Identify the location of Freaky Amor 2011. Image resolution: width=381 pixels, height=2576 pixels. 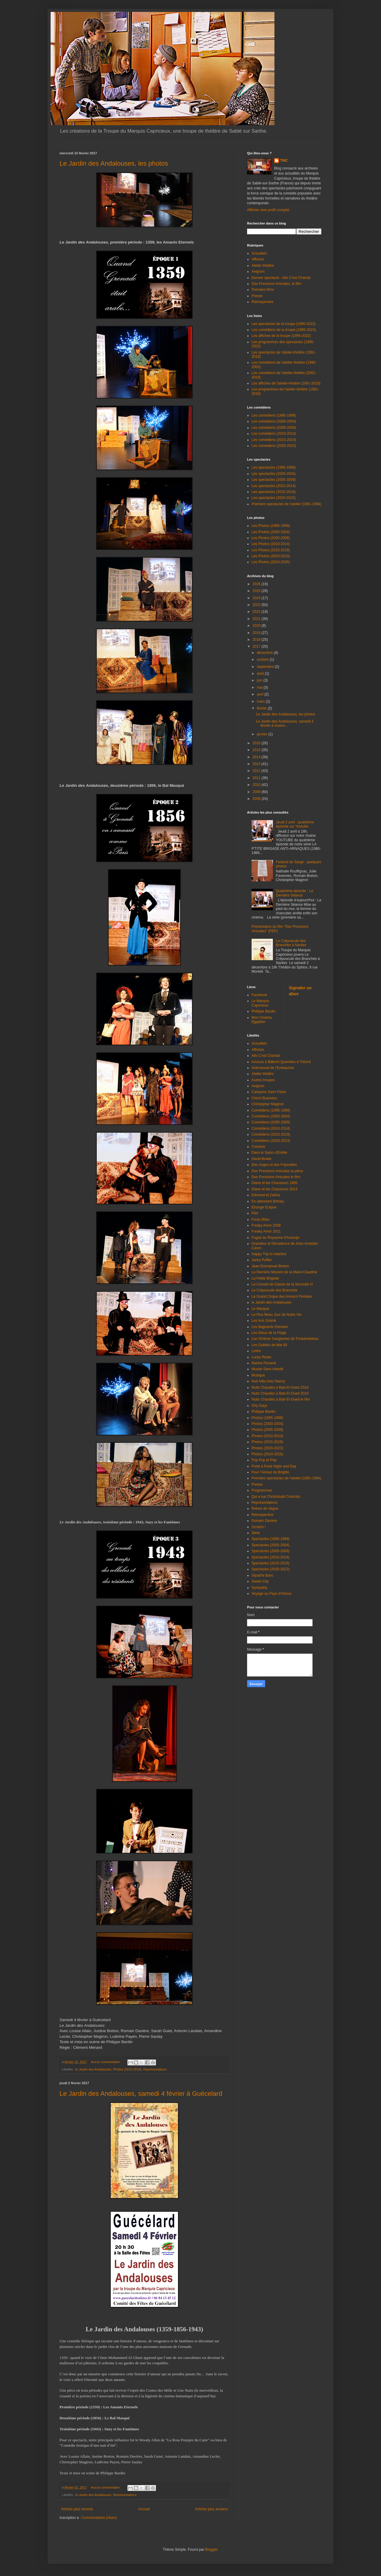
(266, 1231).